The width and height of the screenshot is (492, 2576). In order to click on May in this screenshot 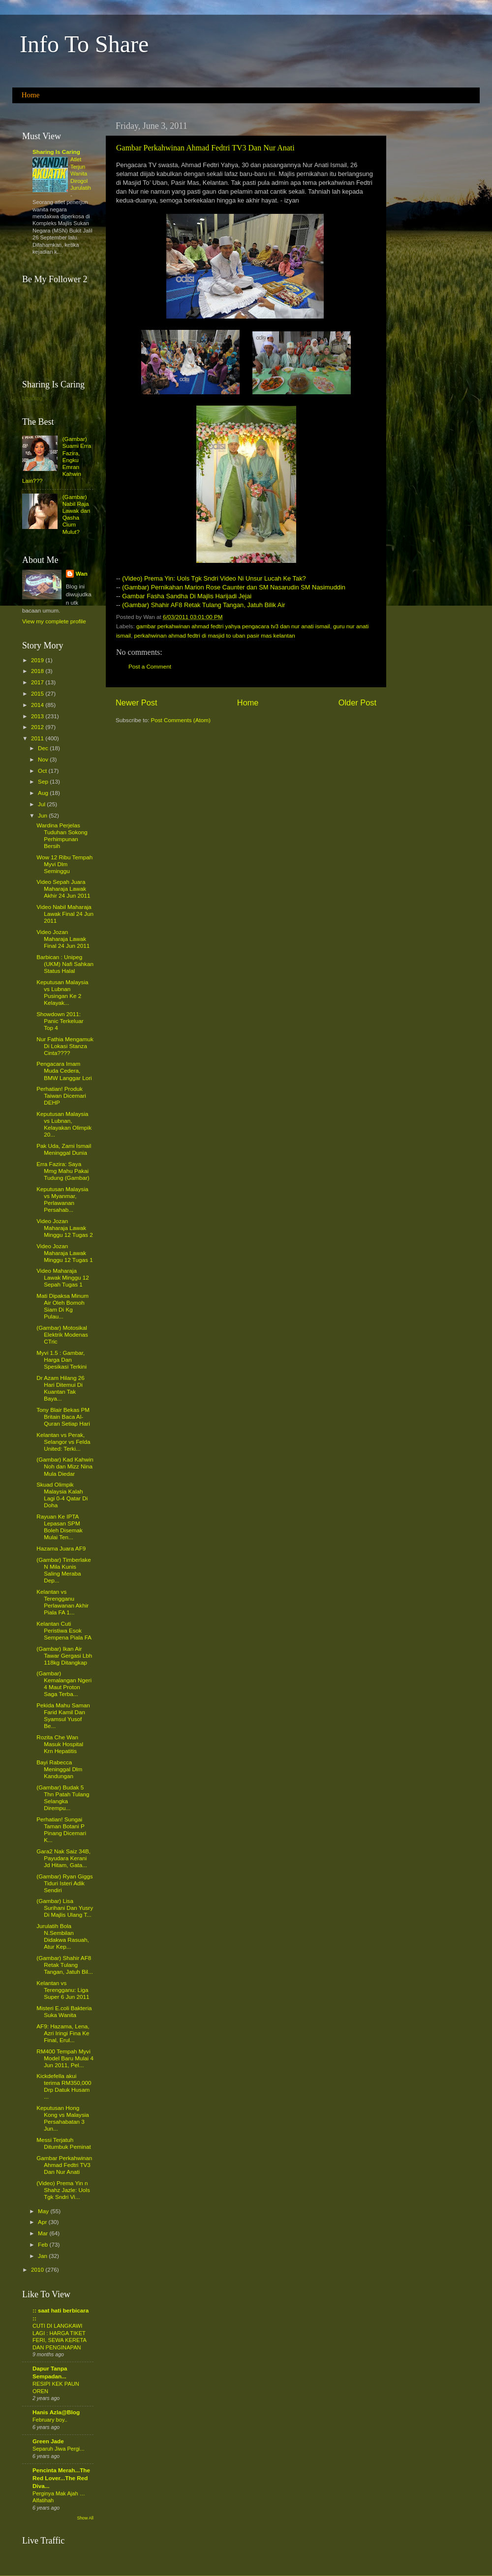, I will do `click(44, 2211)`.